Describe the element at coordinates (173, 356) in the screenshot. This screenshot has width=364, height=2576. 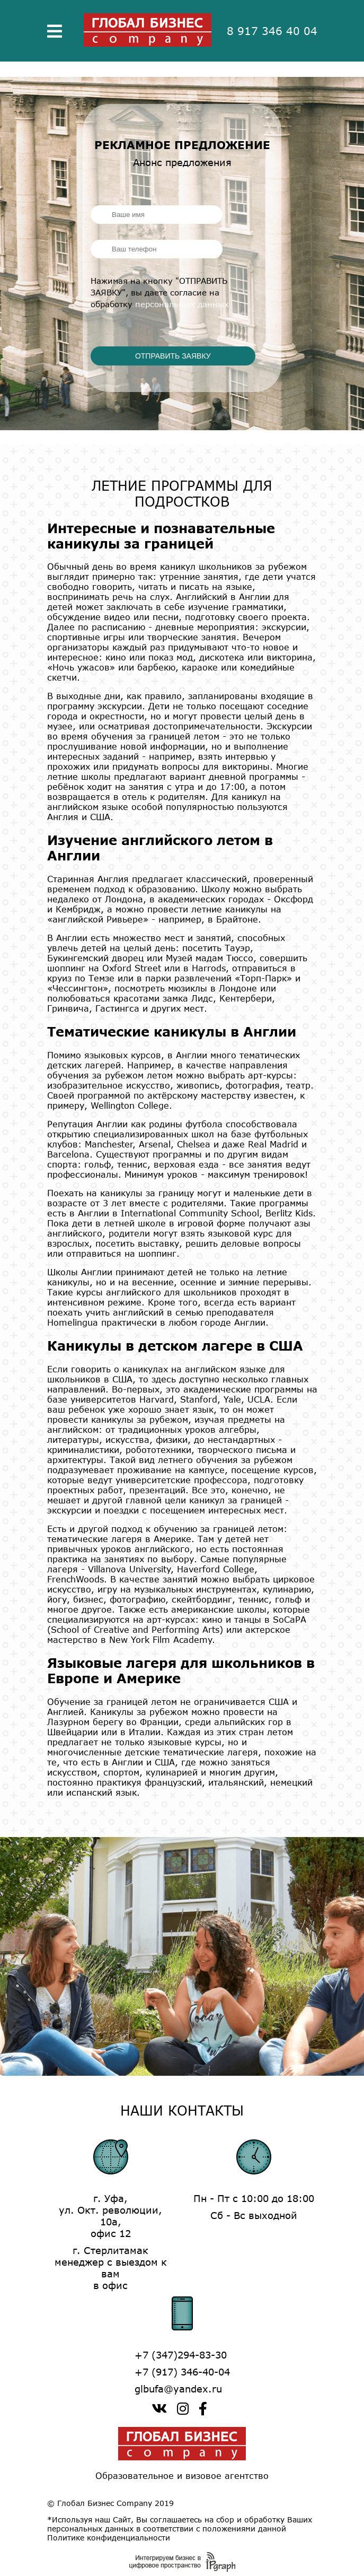
I see `ОТПРАВИТЬ ЗАЯВКУ` at that location.